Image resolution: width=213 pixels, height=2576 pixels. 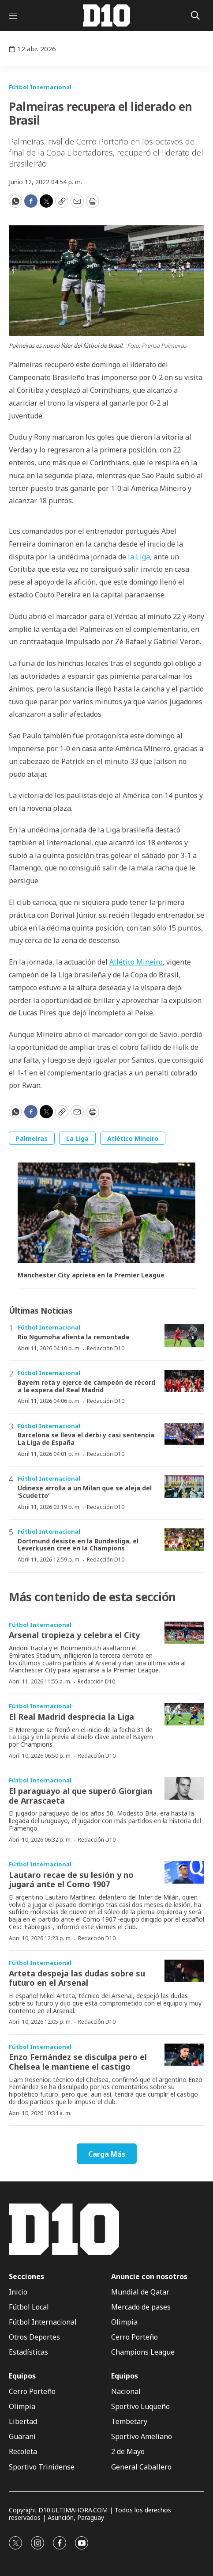 What do you see at coordinates (184, 1714) in the screenshot?
I see `[El Real Madrid desprecia la Liga]` at bounding box center [184, 1714].